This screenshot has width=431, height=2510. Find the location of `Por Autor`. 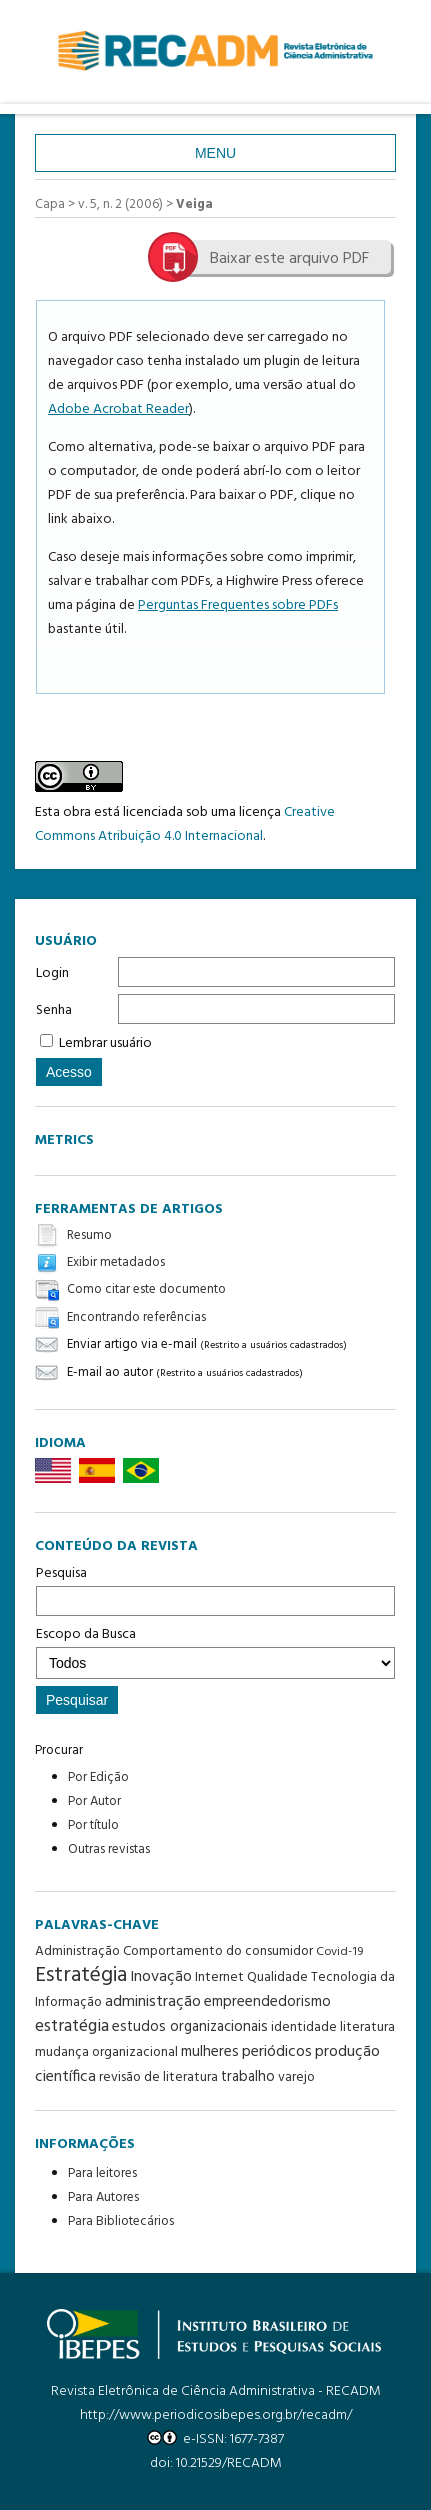

Por Autor is located at coordinates (94, 1801).